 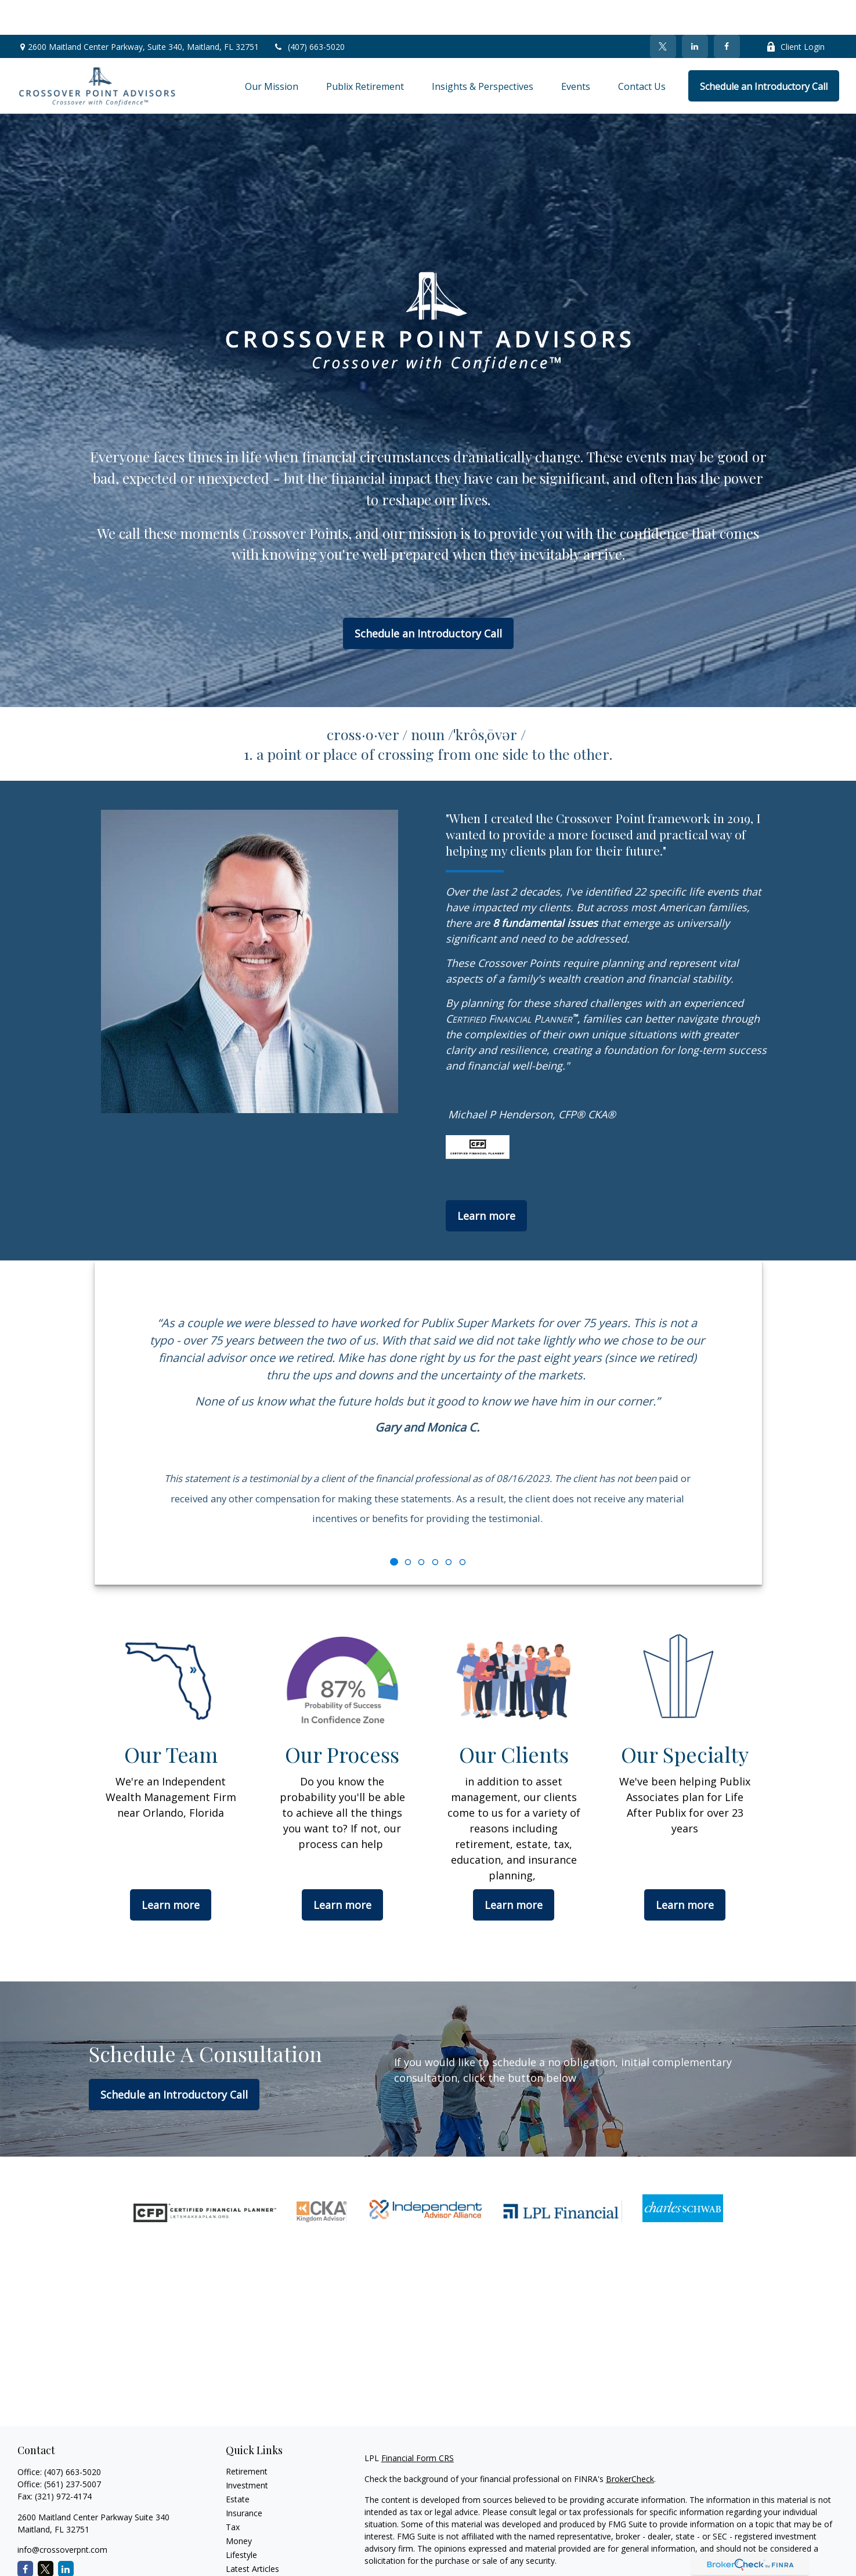 What do you see at coordinates (72, 2449) in the screenshot?
I see `(561) 237-5007` at bounding box center [72, 2449].